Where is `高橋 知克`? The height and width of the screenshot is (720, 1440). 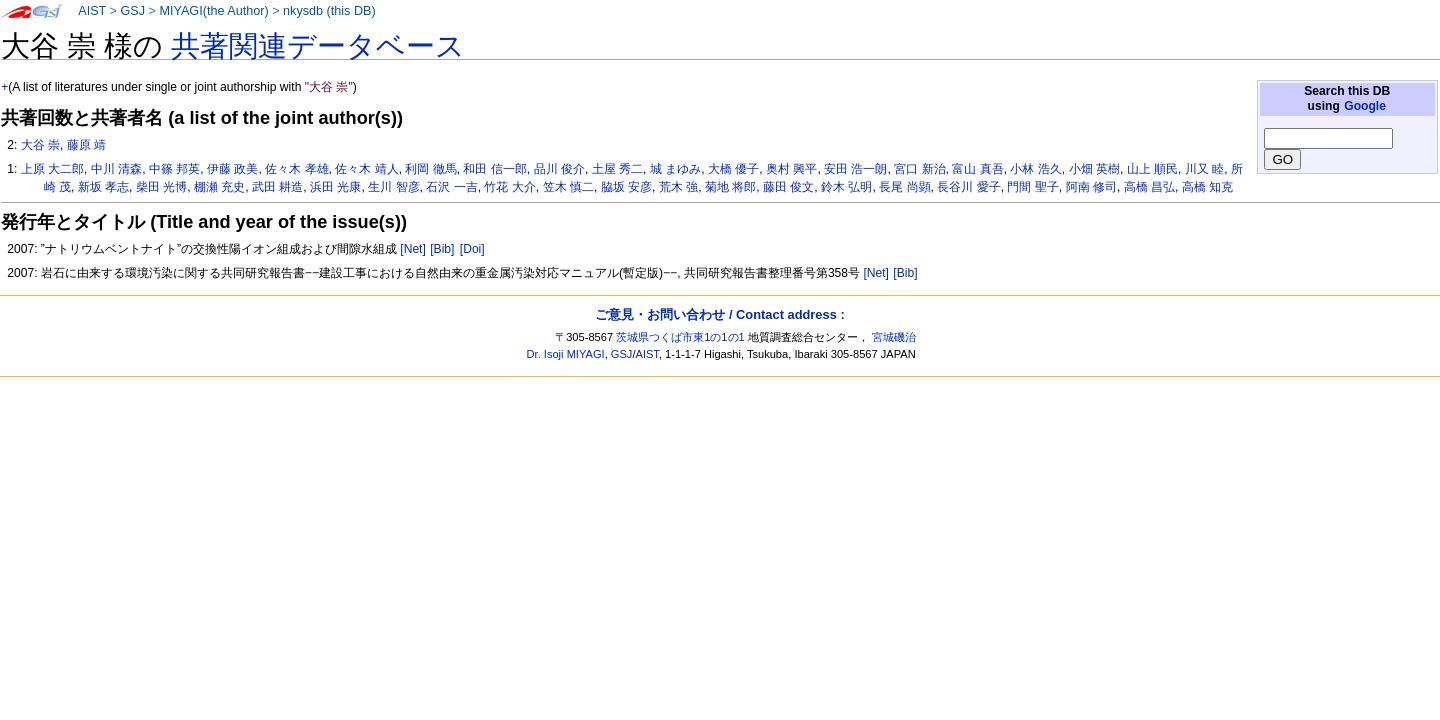
高橋 知克 is located at coordinates (1207, 187).